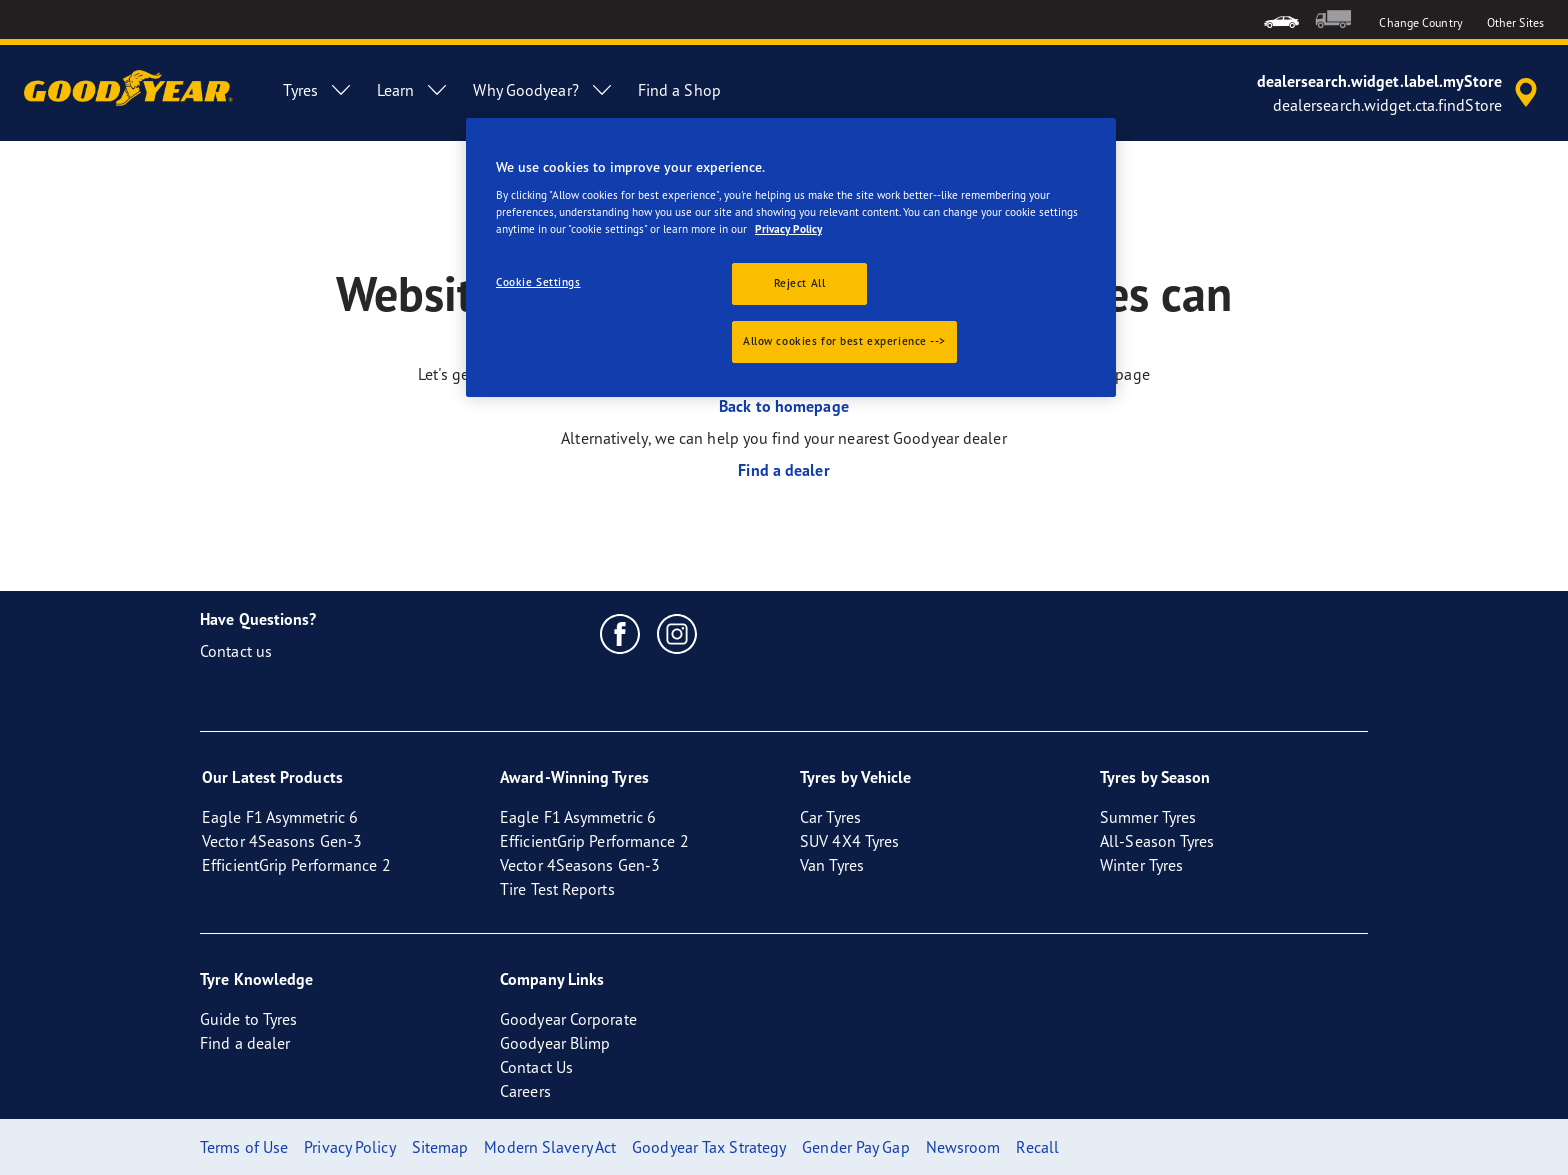  I want to click on Tyres [menuitem], so click(318, 90).